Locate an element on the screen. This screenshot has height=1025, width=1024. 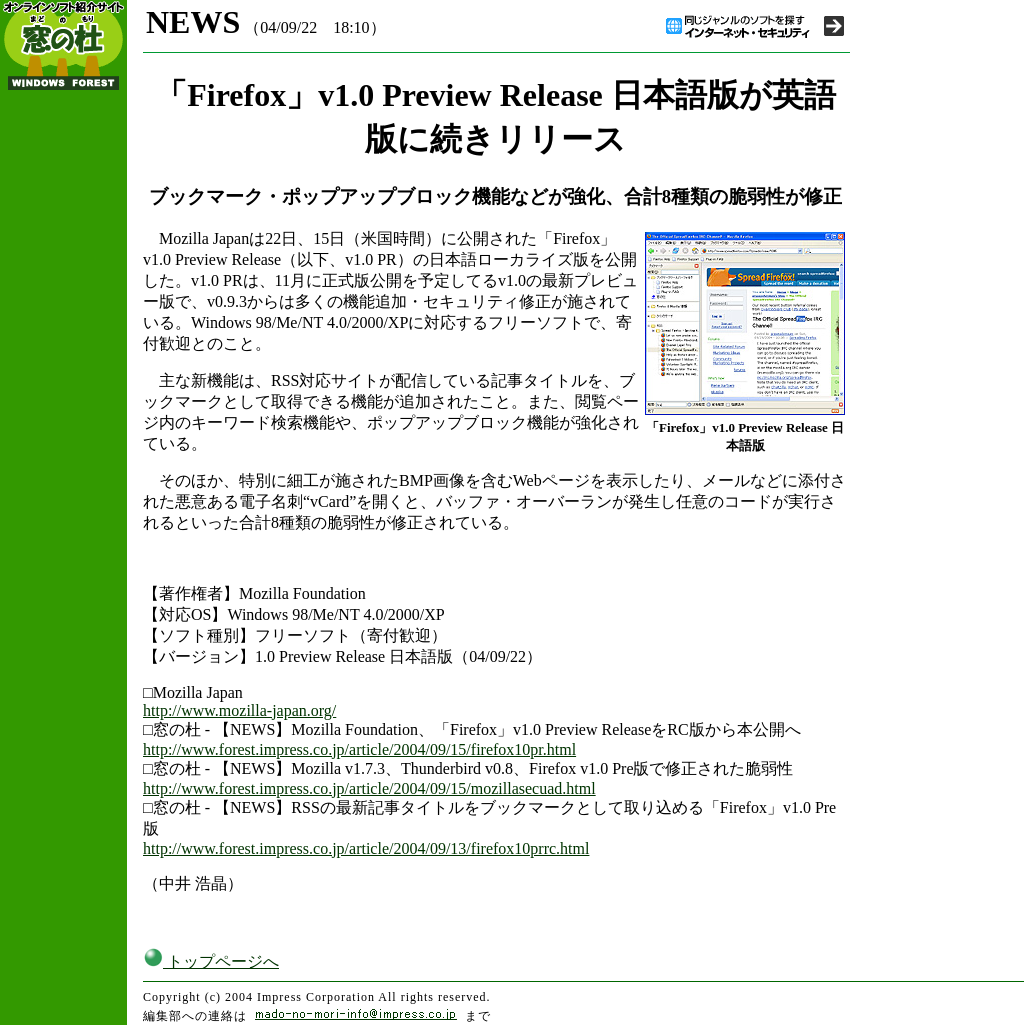
http://www.forest.impress.co.jp/article/2004/09/13/firefox10prrc.html is located at coordinates (366, 848).